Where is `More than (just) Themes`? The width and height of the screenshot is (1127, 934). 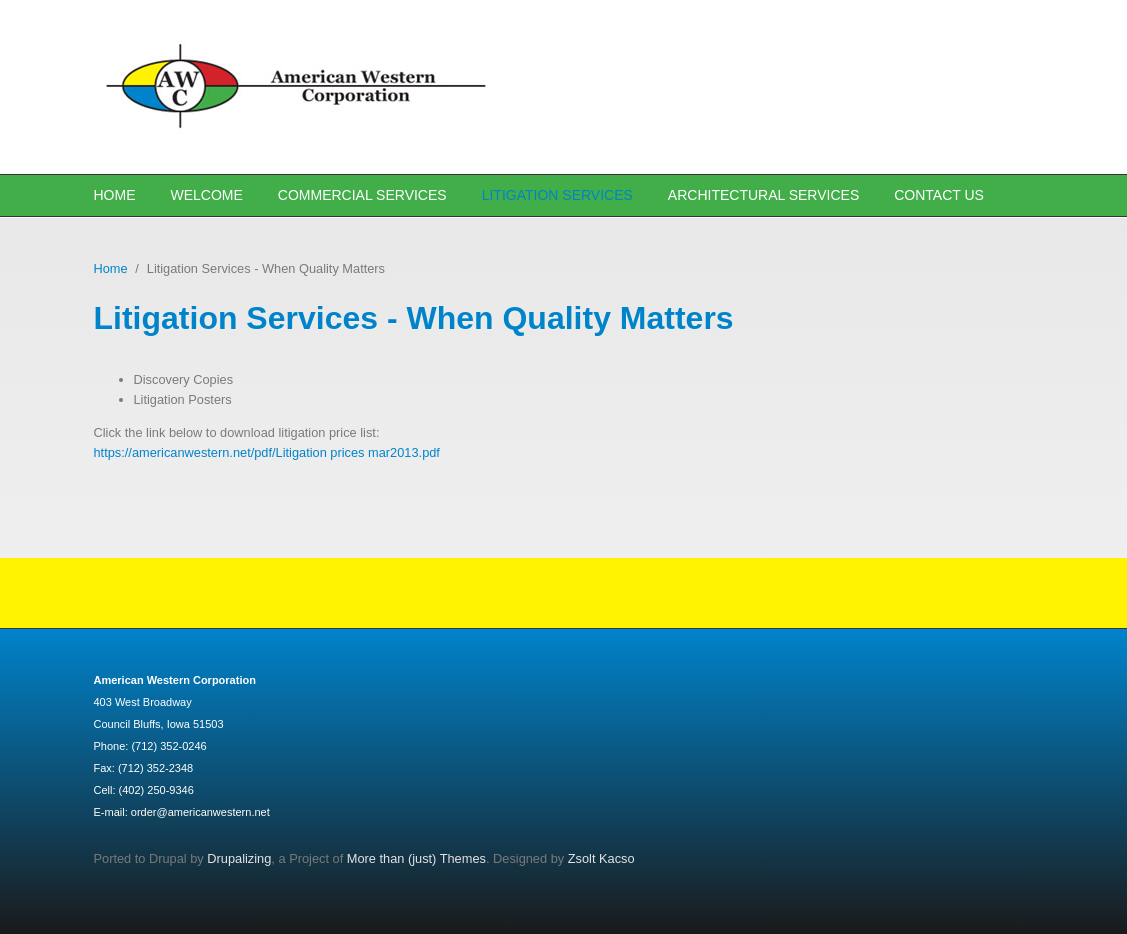 More than (just) Themes is located at coordinates (416, 858).